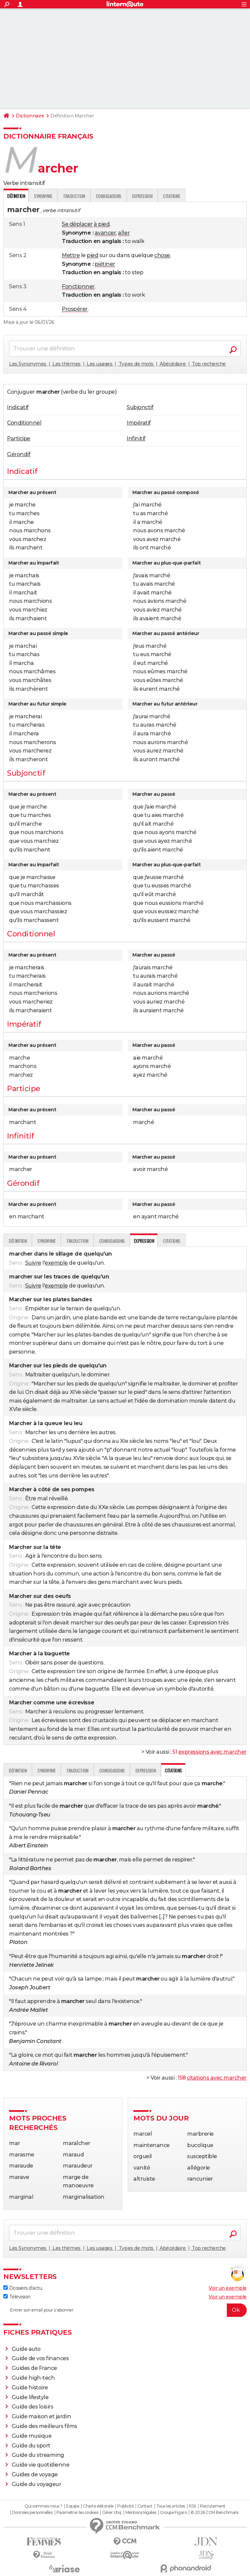 The width and height of the screenshot is (250, 2576). Describe the element at coordinates (77, 224) in the screenshot. I see `Se déplacer` at that location.